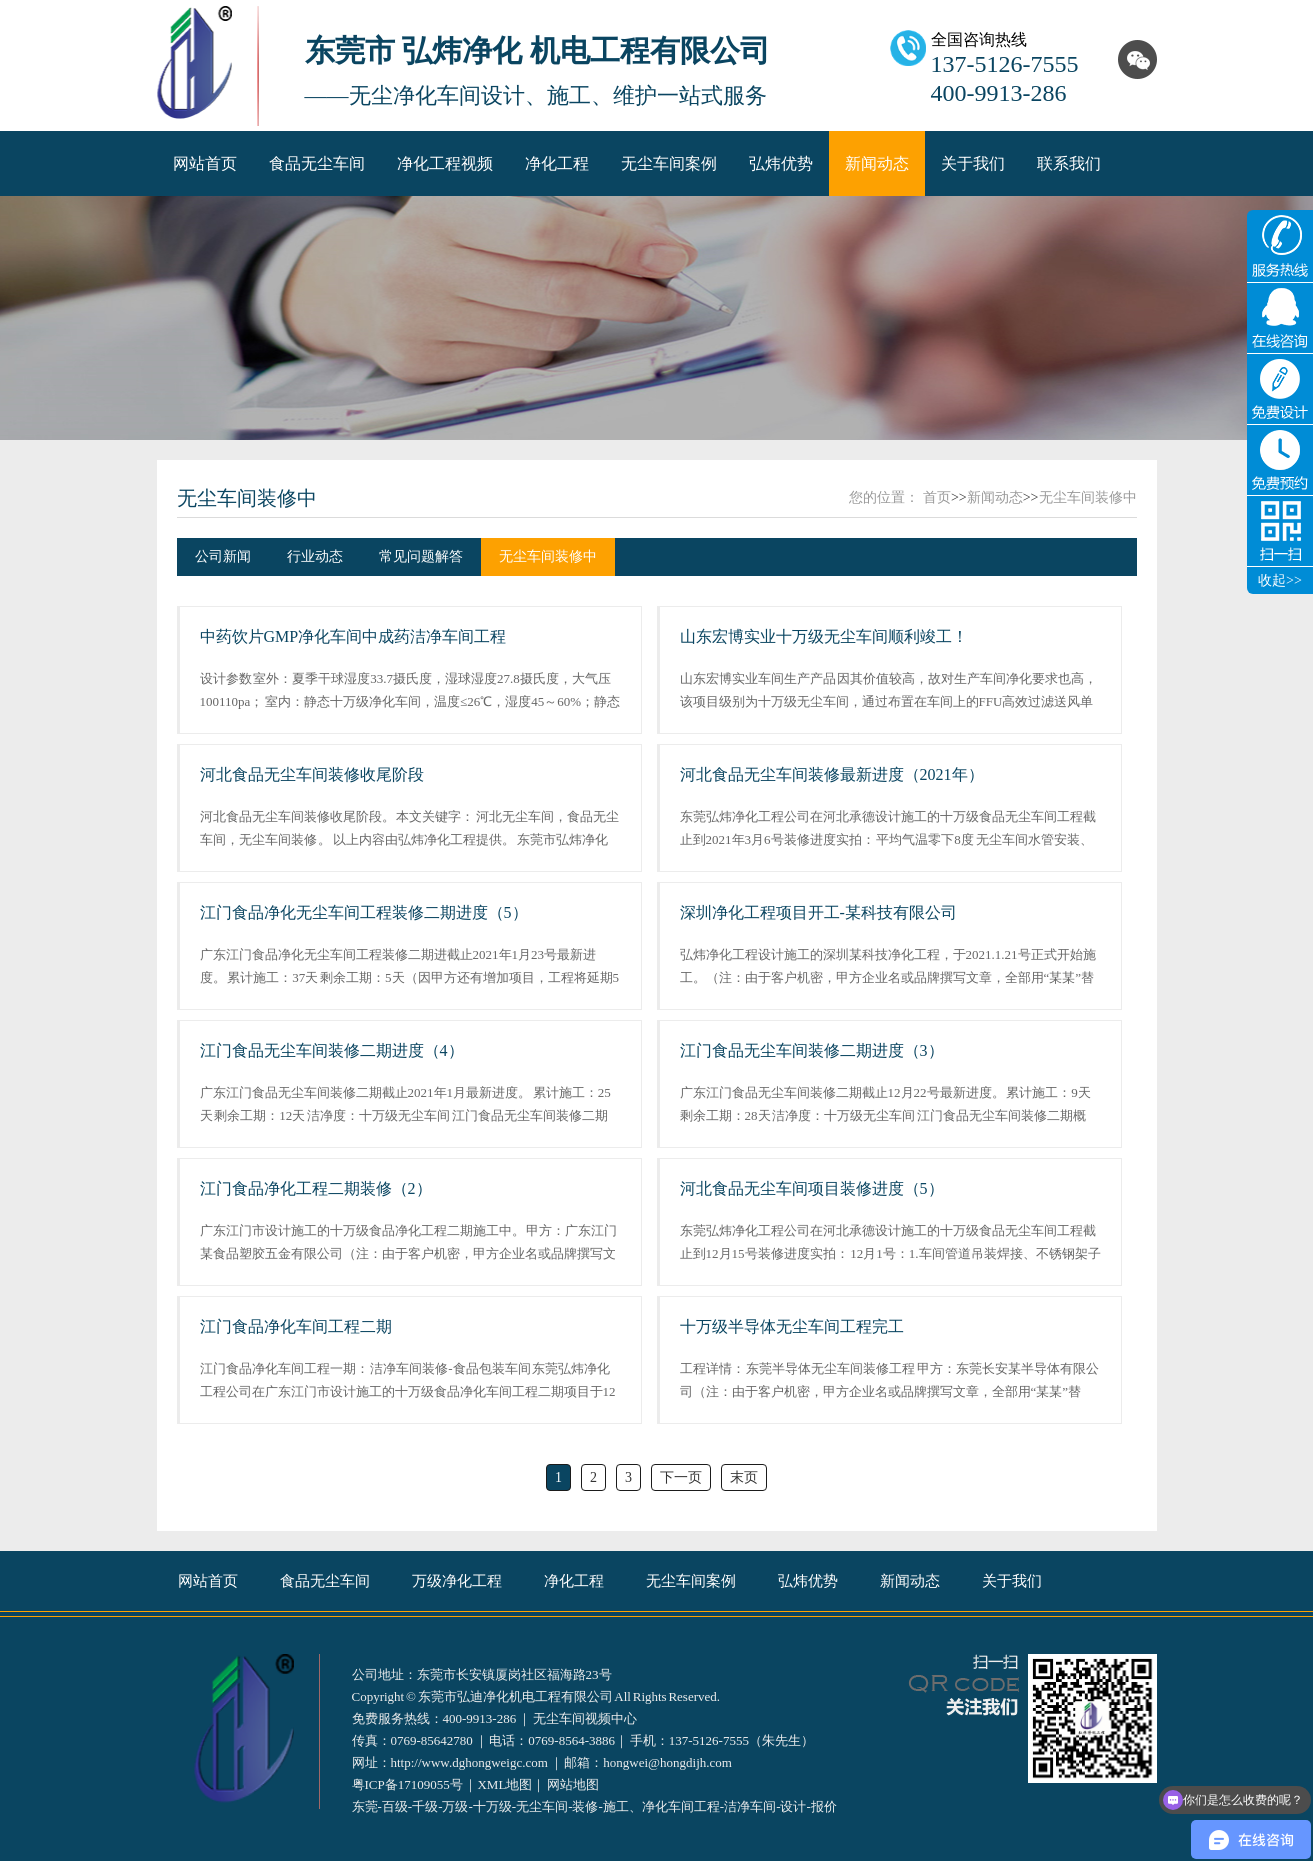 The image size is (1313, 1861). What do you see at coordinates (317, 163) in the screenshot?
I see `食品无尘车间` at bounding box center [317, 163].